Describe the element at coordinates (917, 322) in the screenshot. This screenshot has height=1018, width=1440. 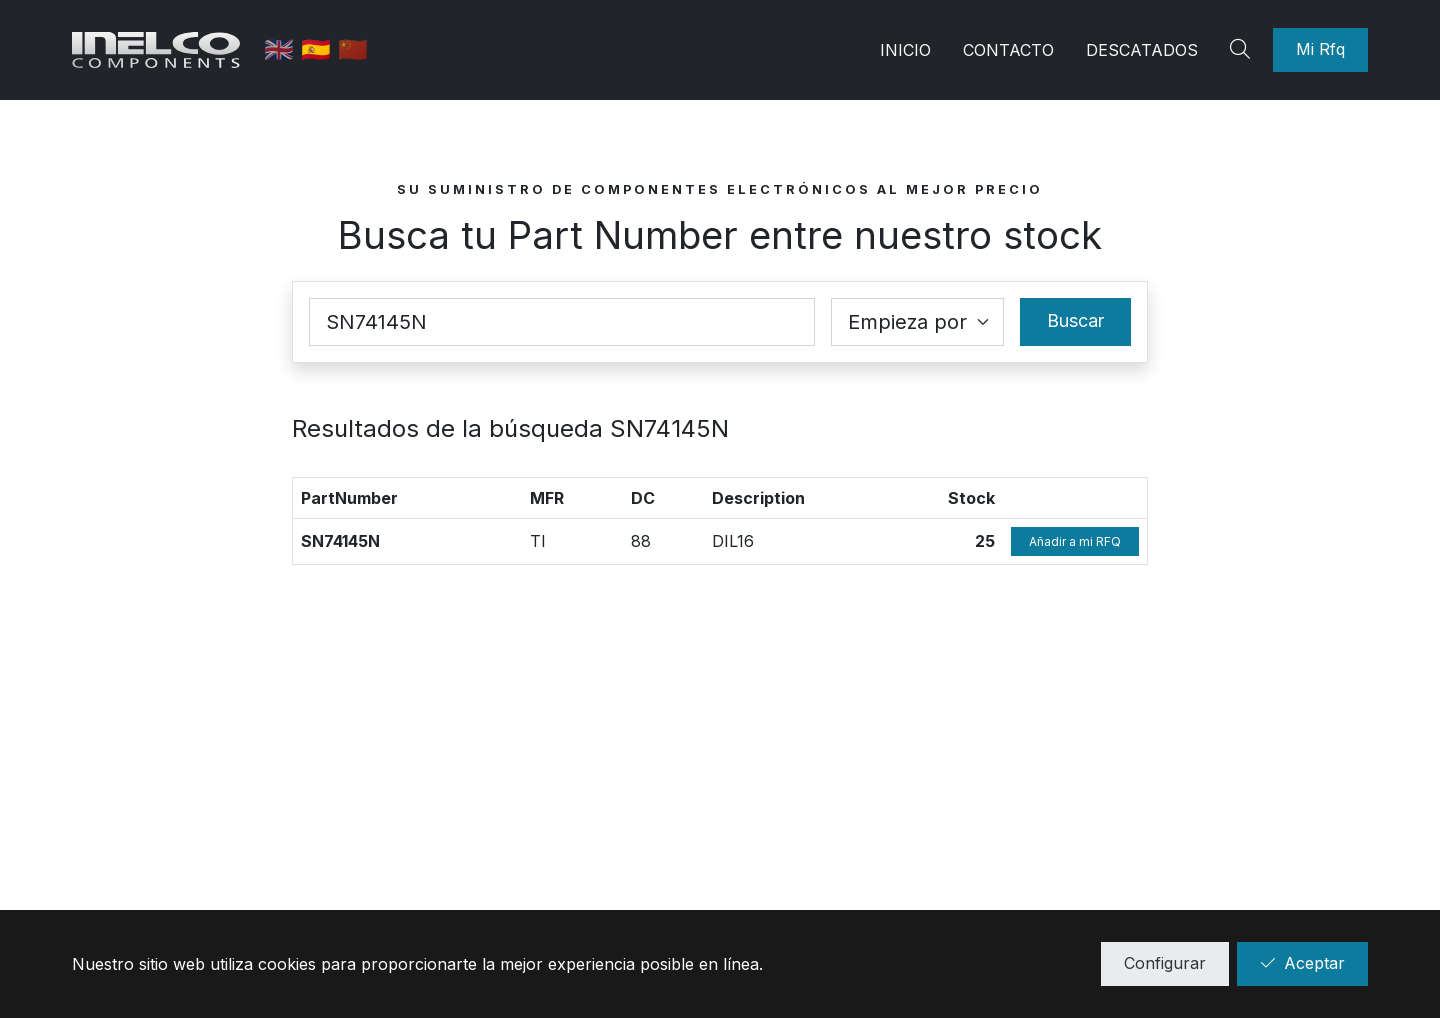
I see `[Coincidence select]` at that location.